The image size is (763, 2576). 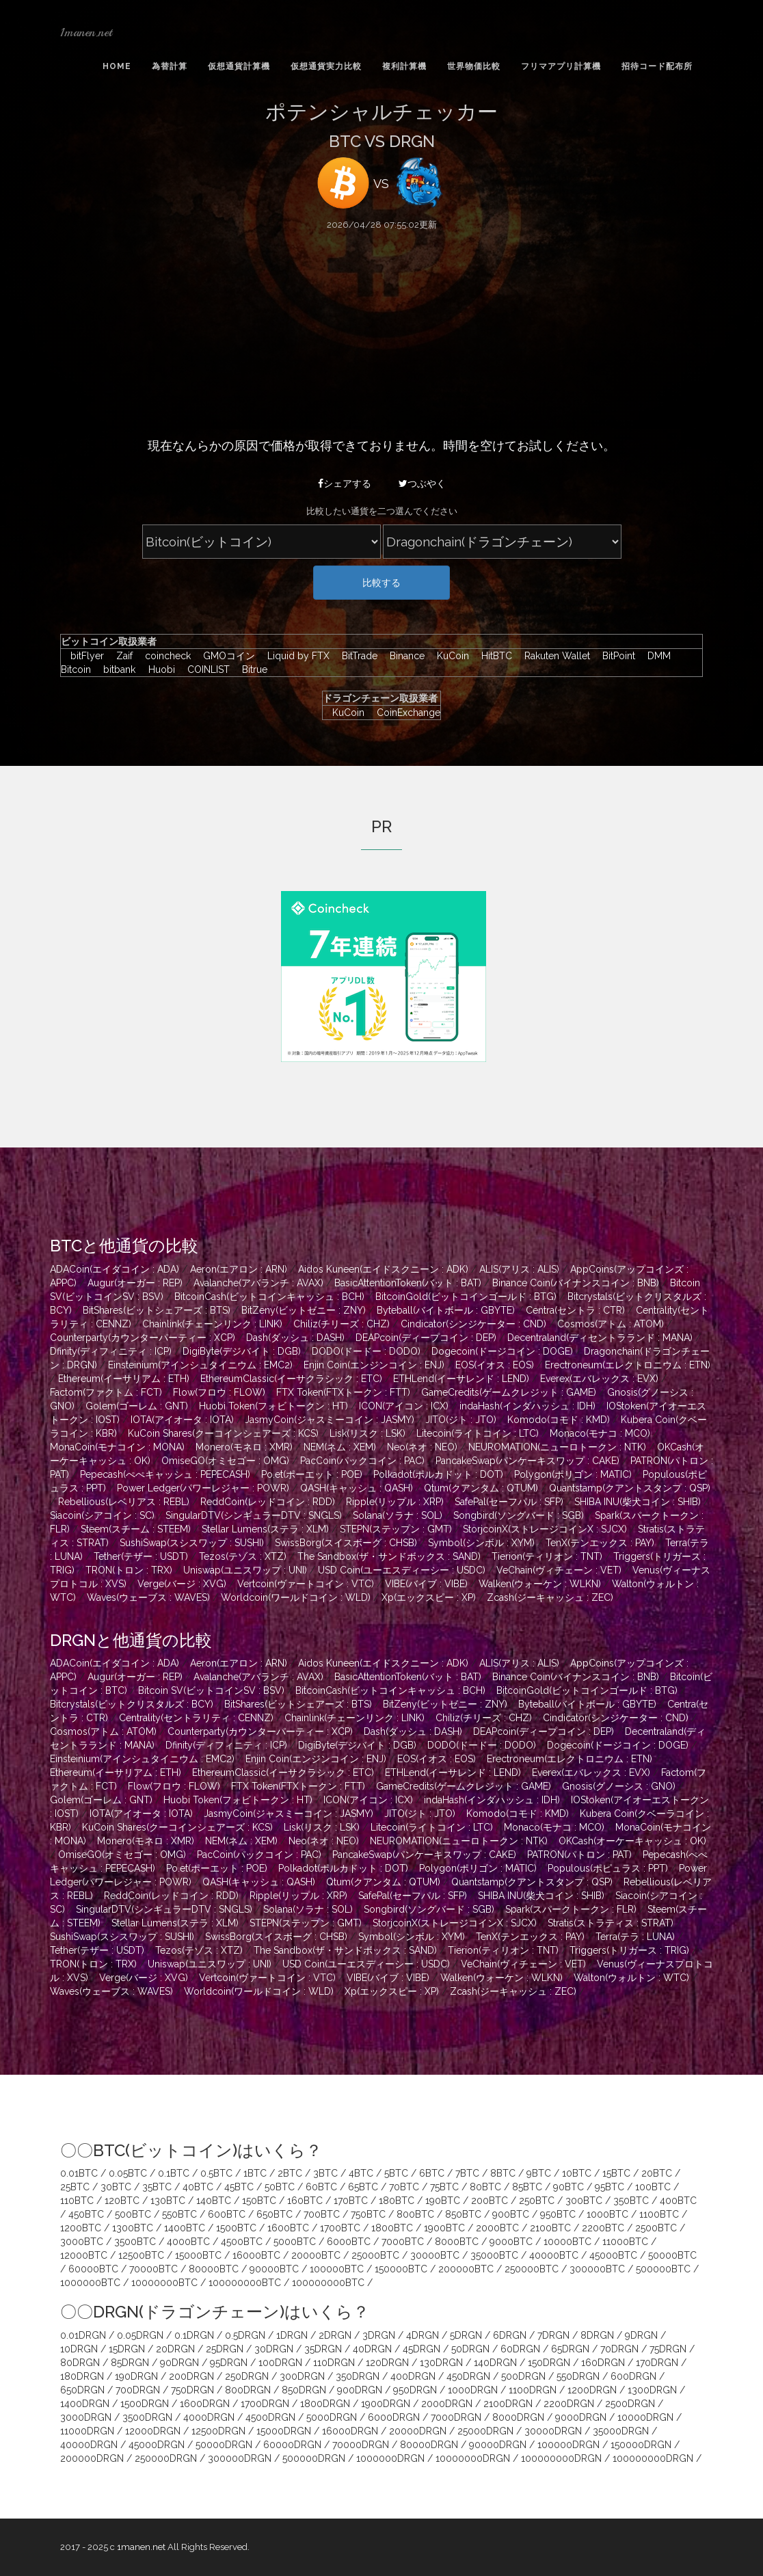 I want to click on Home, so click(x=117, y=66).